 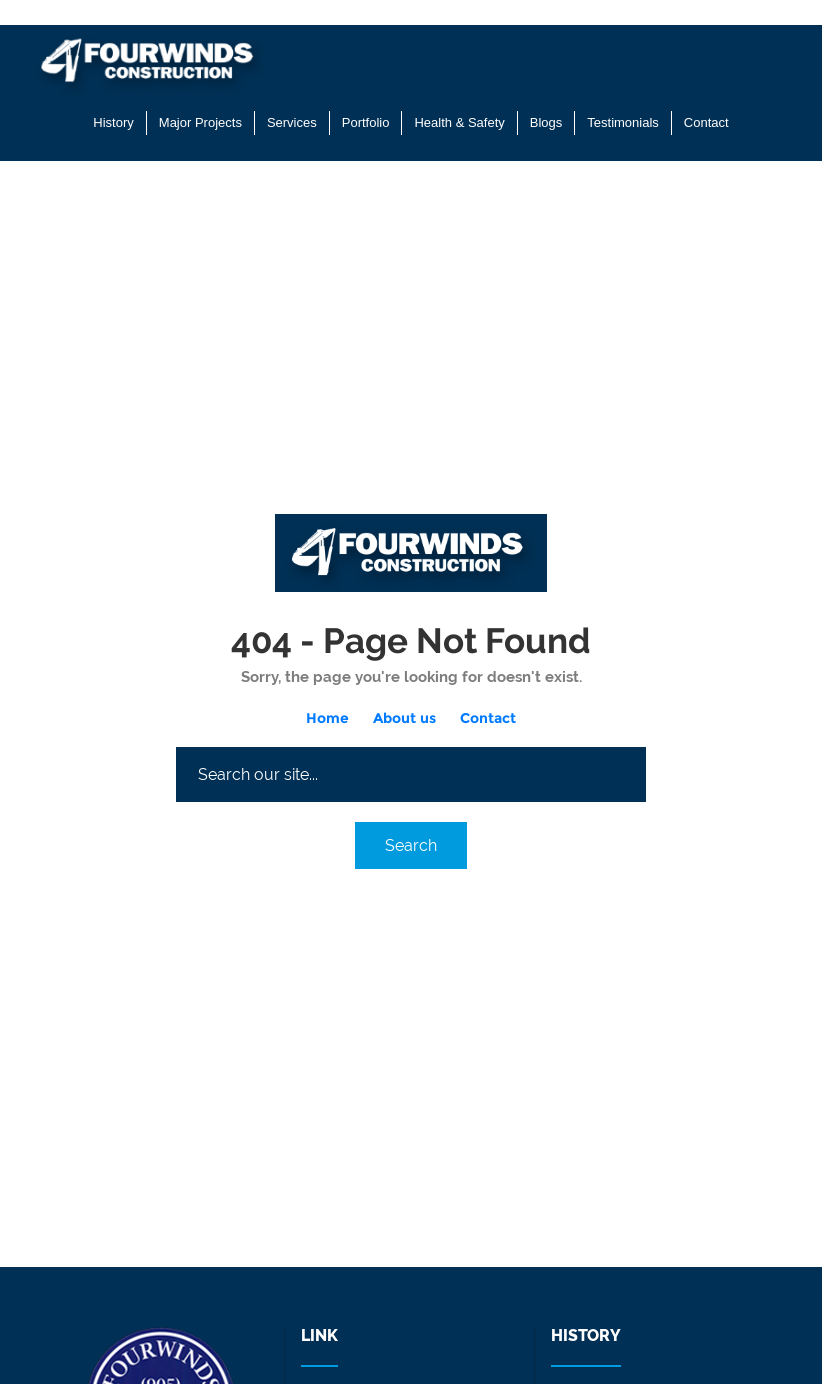 I want to click on History, so click(x=113, y=122).